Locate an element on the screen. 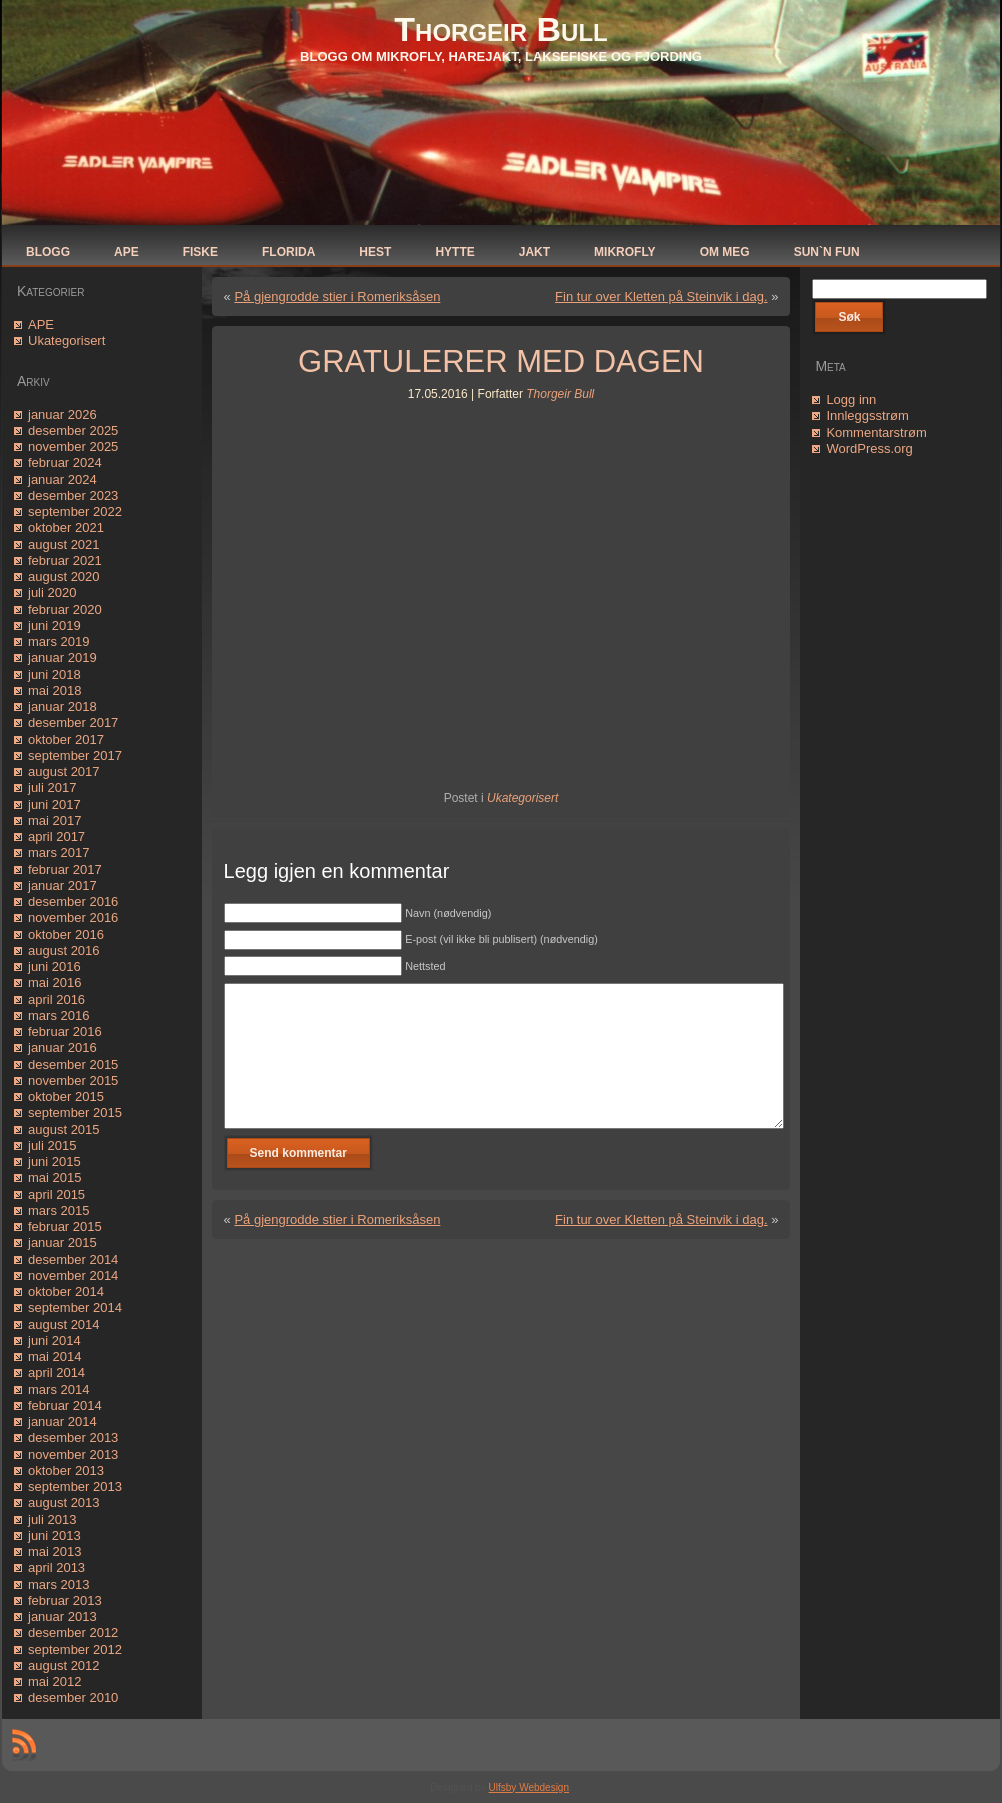 The image size is (1002, 1803). desember 2012 is located at coordinates (73, 1632).